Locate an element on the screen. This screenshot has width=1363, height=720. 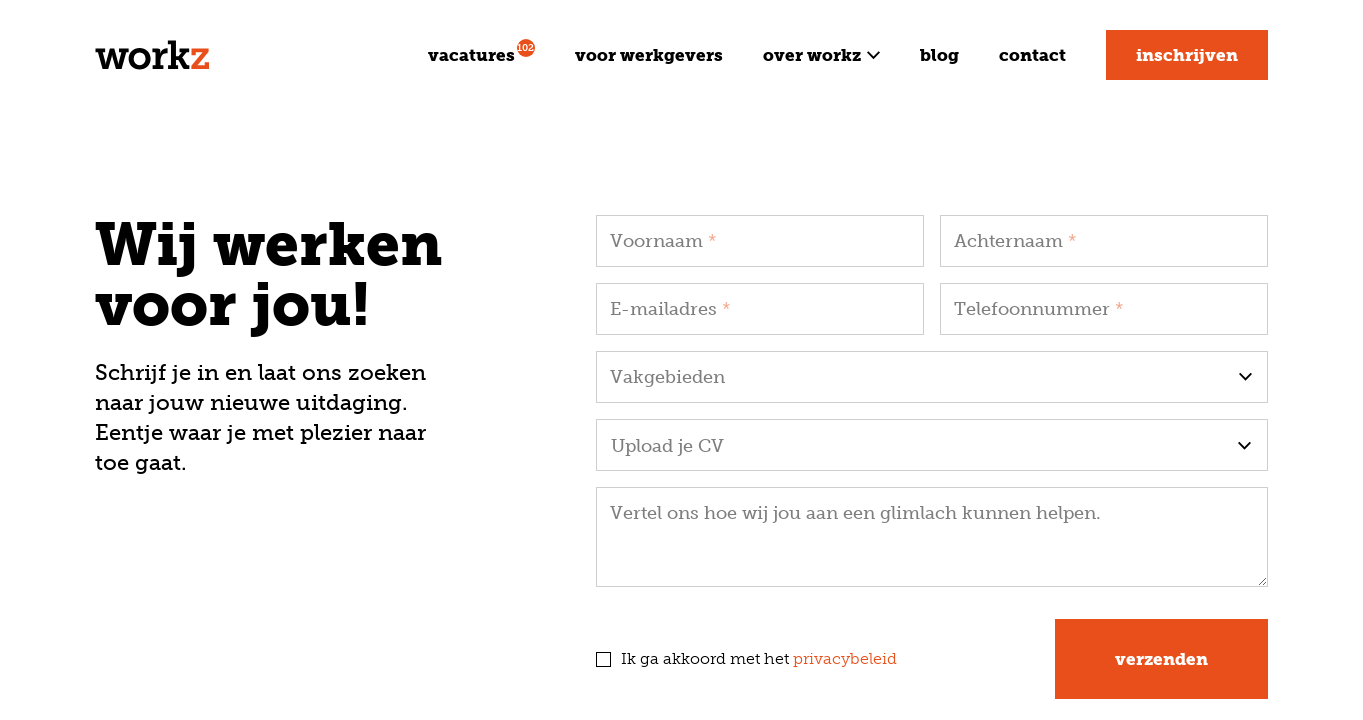
Blog is located at coordinates (939, 55).